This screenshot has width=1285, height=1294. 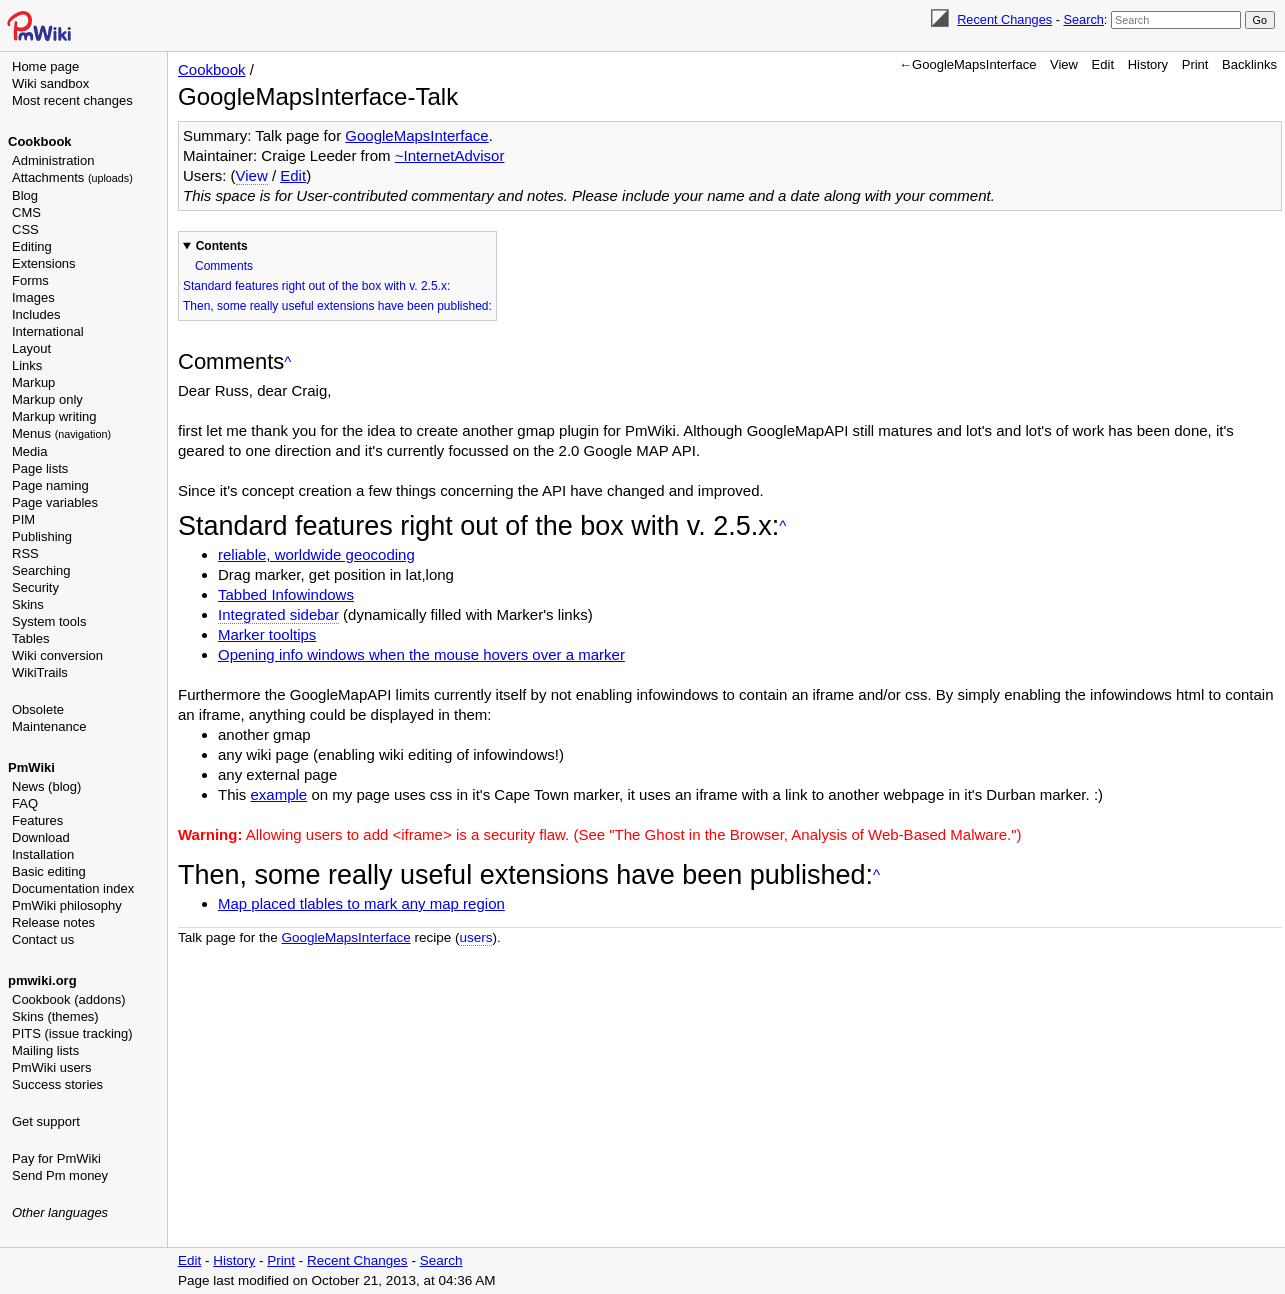 What do you see at coordinates (61, 433) in the screenshot?
I see `Menus` at bounding box center [61, 433].